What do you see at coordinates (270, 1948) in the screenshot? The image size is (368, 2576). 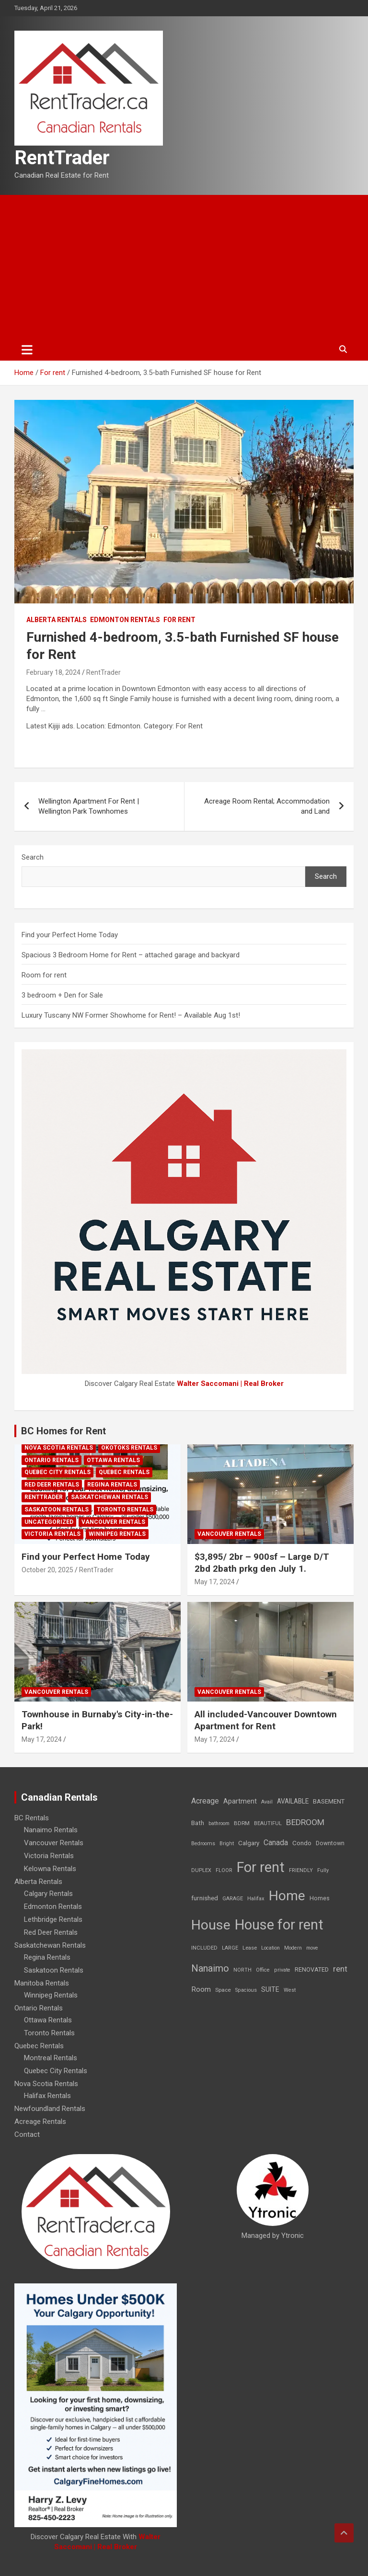 I see `Location [Location (6 items)]` at bounding box center [270, 1948].